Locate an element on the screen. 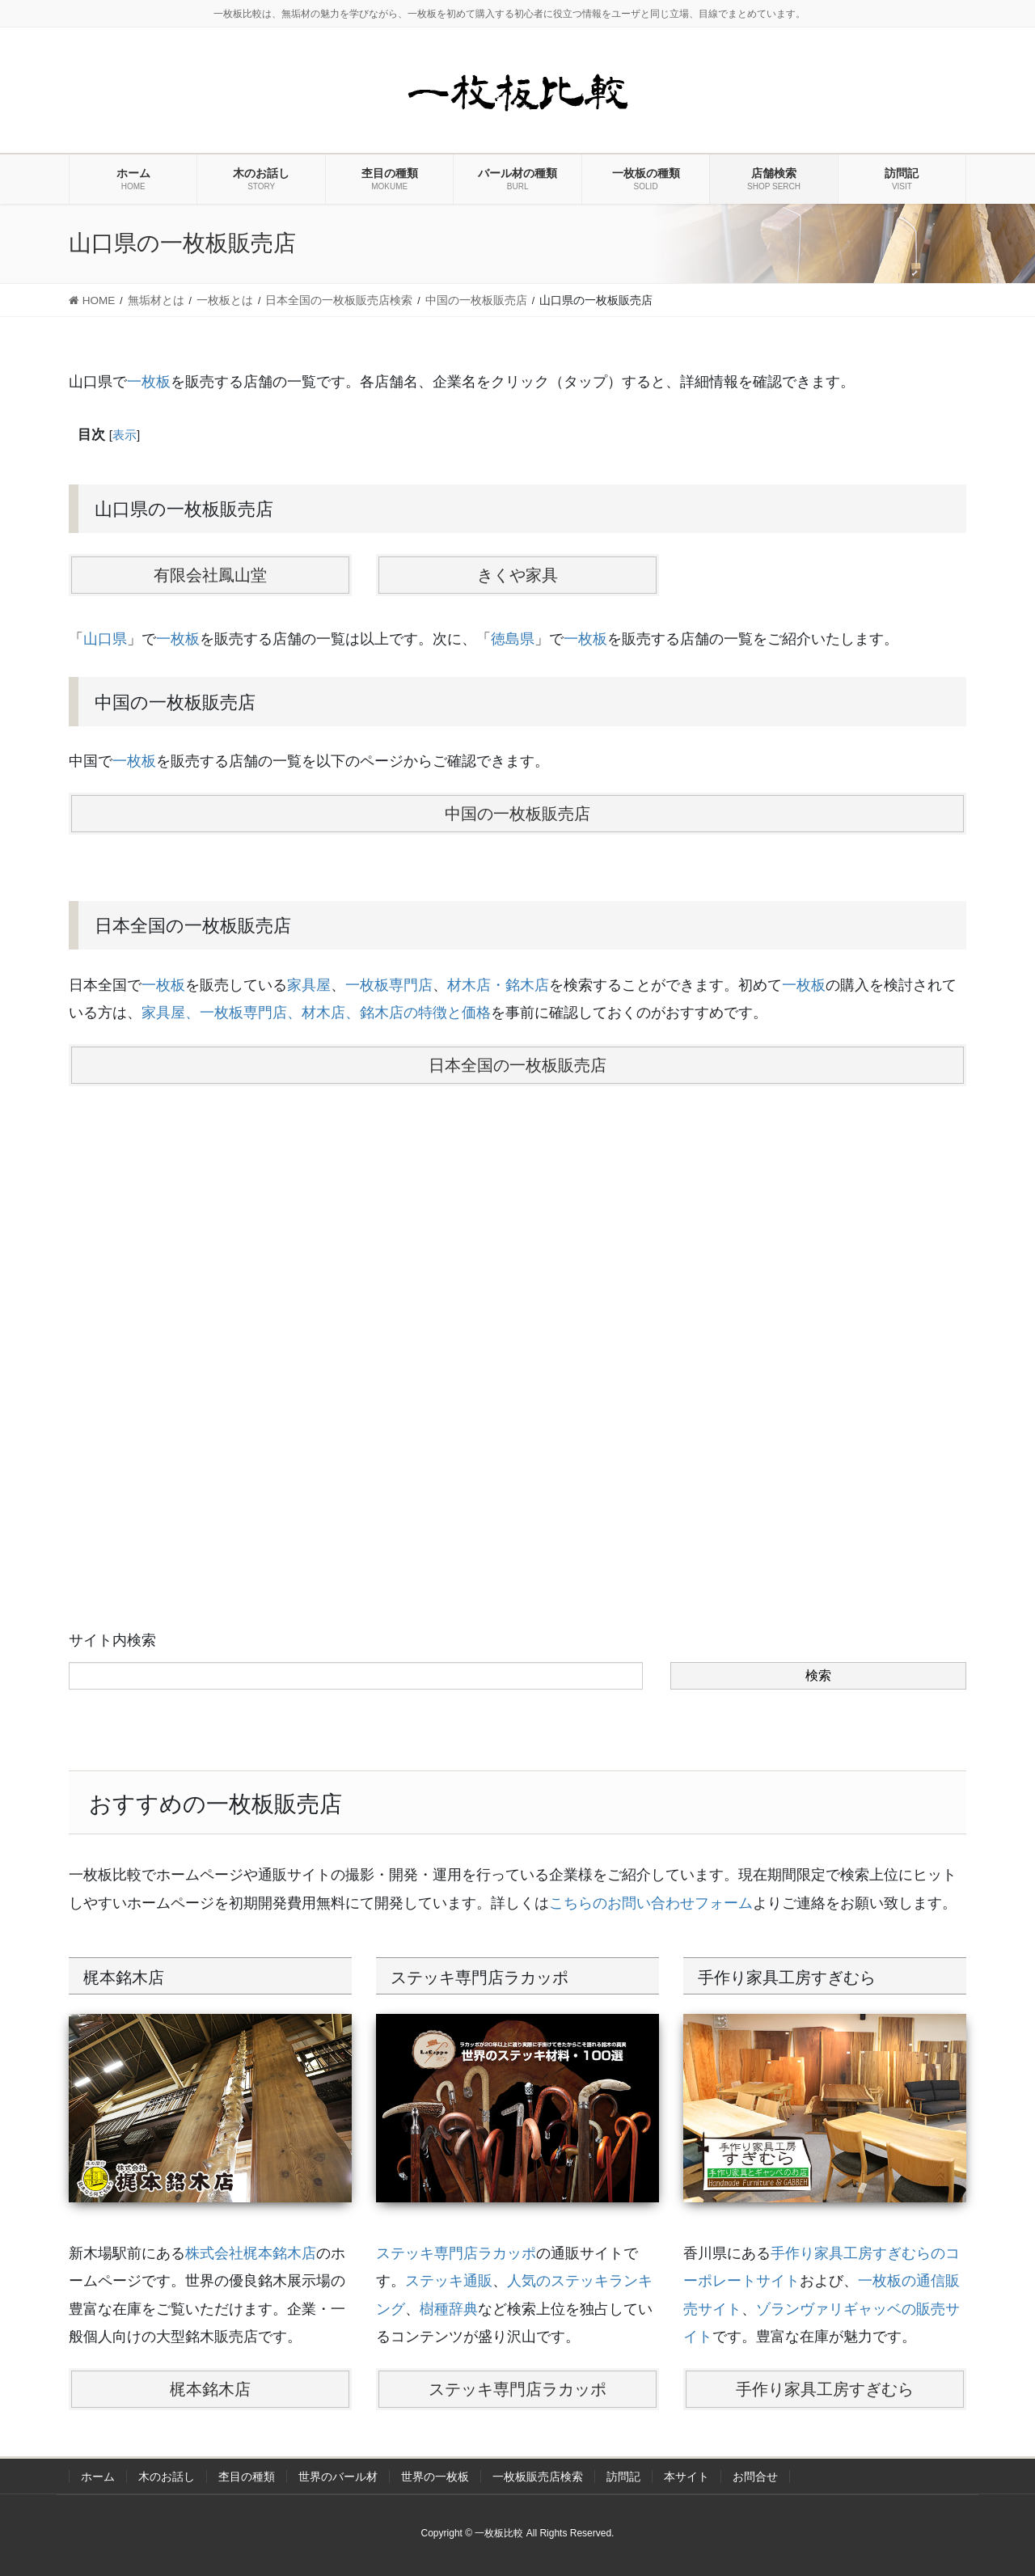  家具屋、一枚板専門店、材木店、銘木店の特徴と価格 is located at coordinates (316, 1013).